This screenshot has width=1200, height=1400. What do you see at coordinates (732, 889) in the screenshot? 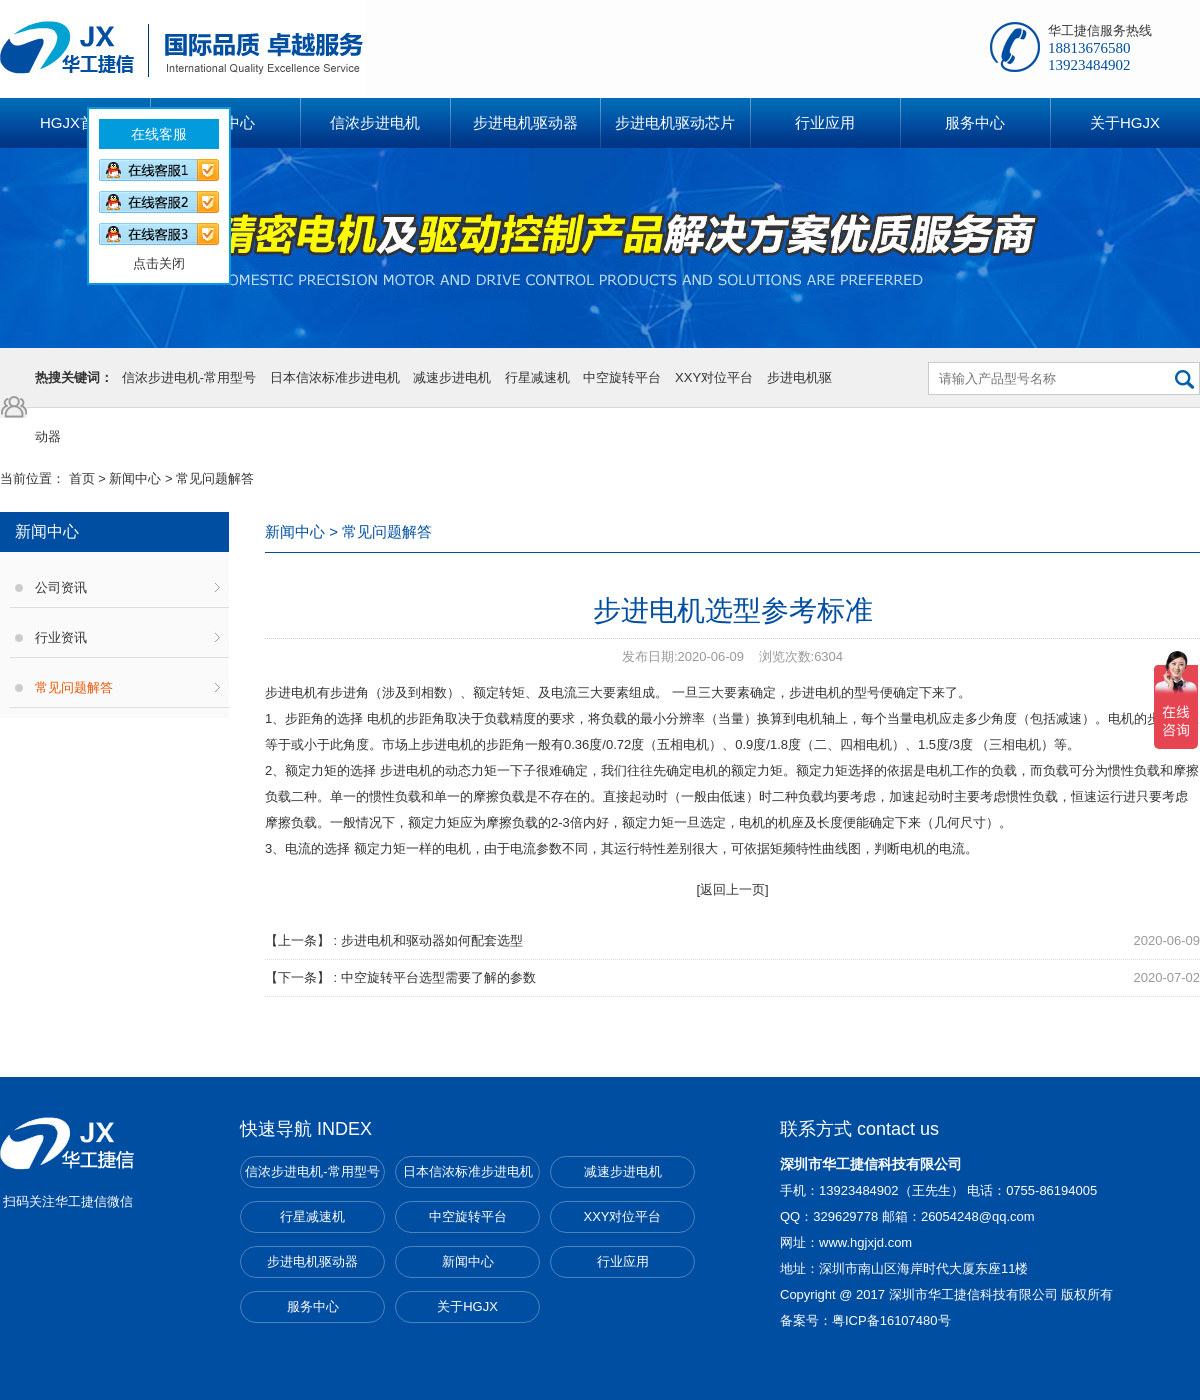
I see `[返回上一页]` at bounding box center [732, 889].